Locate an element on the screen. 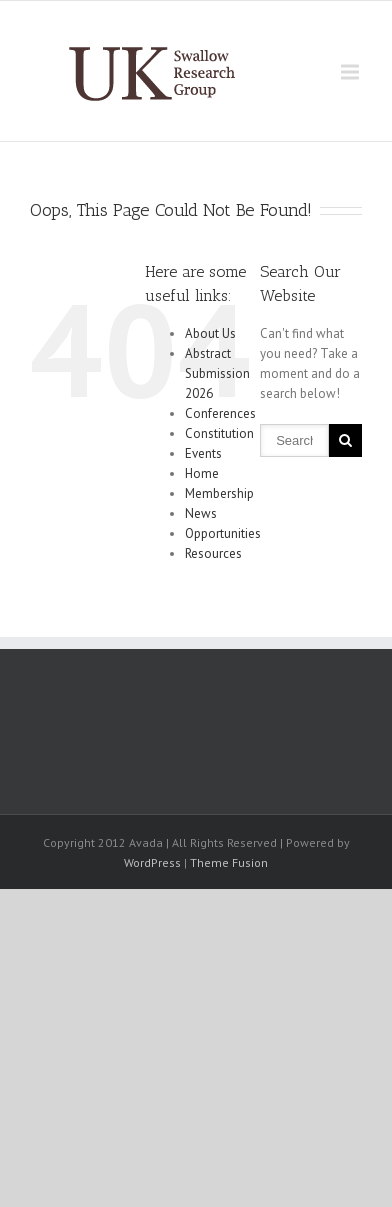 The image size is (392, 1207). Events is located at coordinates (203, 453).